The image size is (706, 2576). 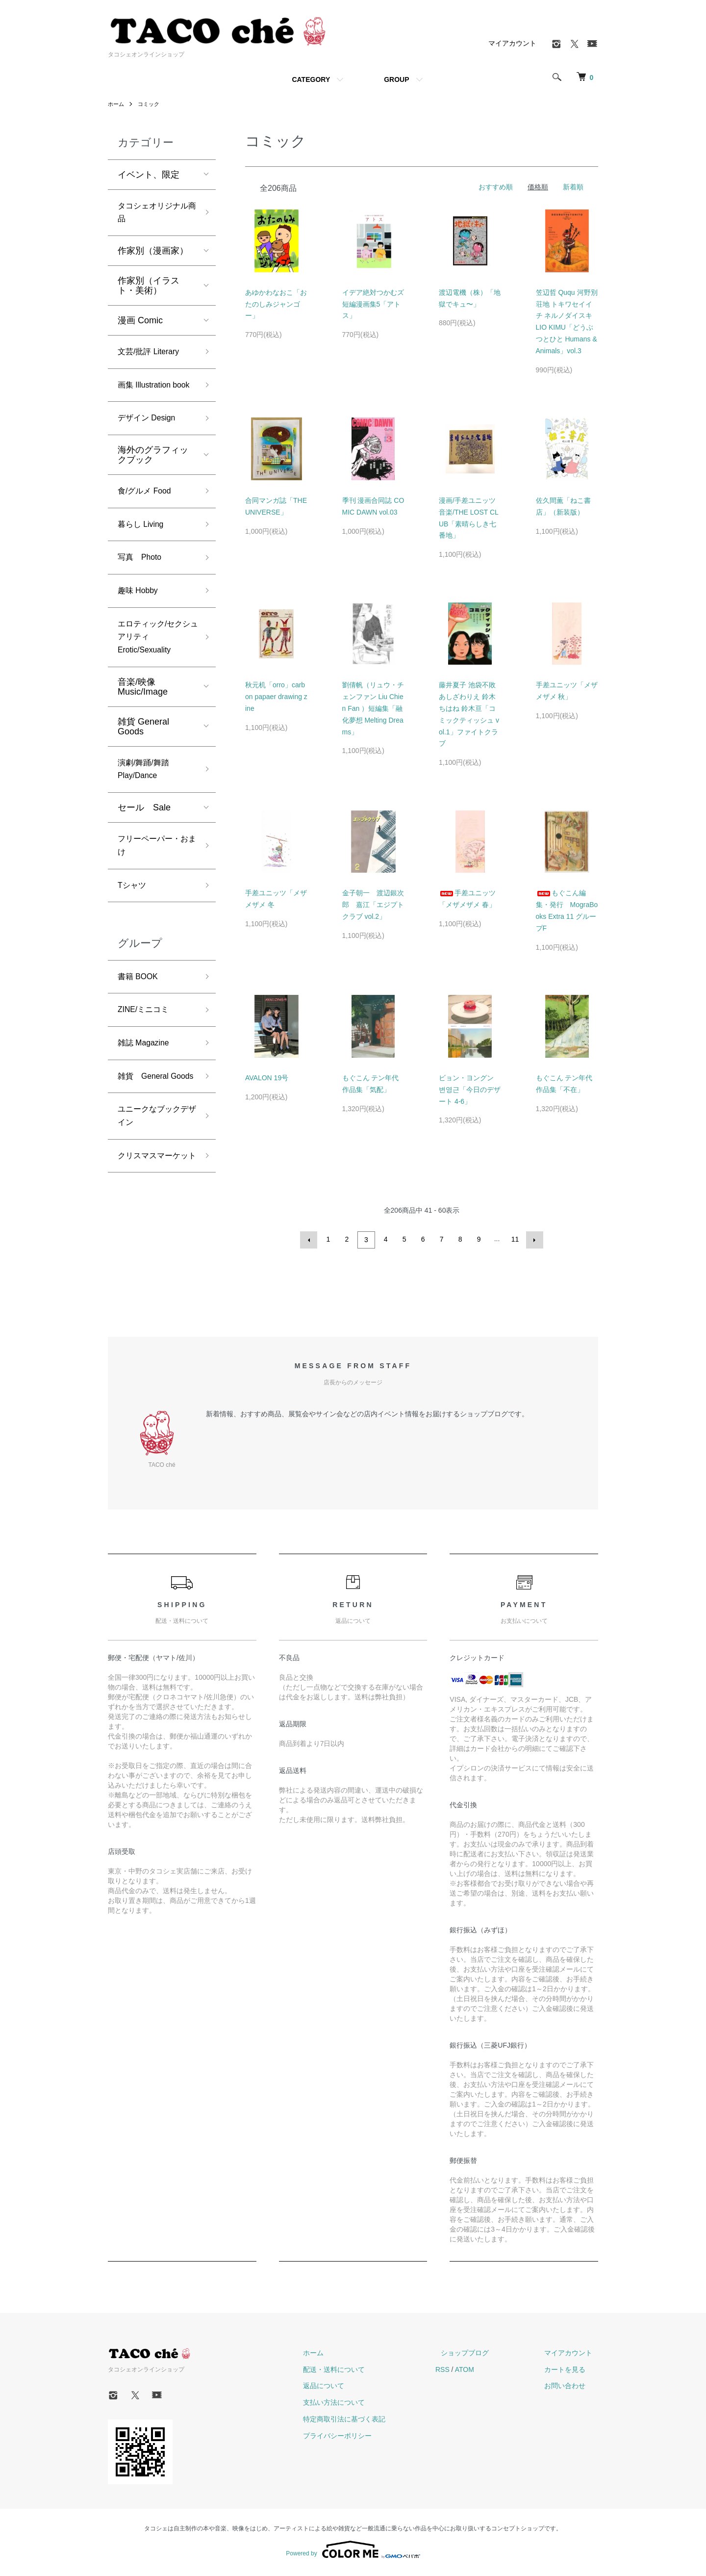 What do you see at coordinates (147, 1095) in the screenshot?
I see `雑誌 Magazine` at bounding box center [147, 1095].